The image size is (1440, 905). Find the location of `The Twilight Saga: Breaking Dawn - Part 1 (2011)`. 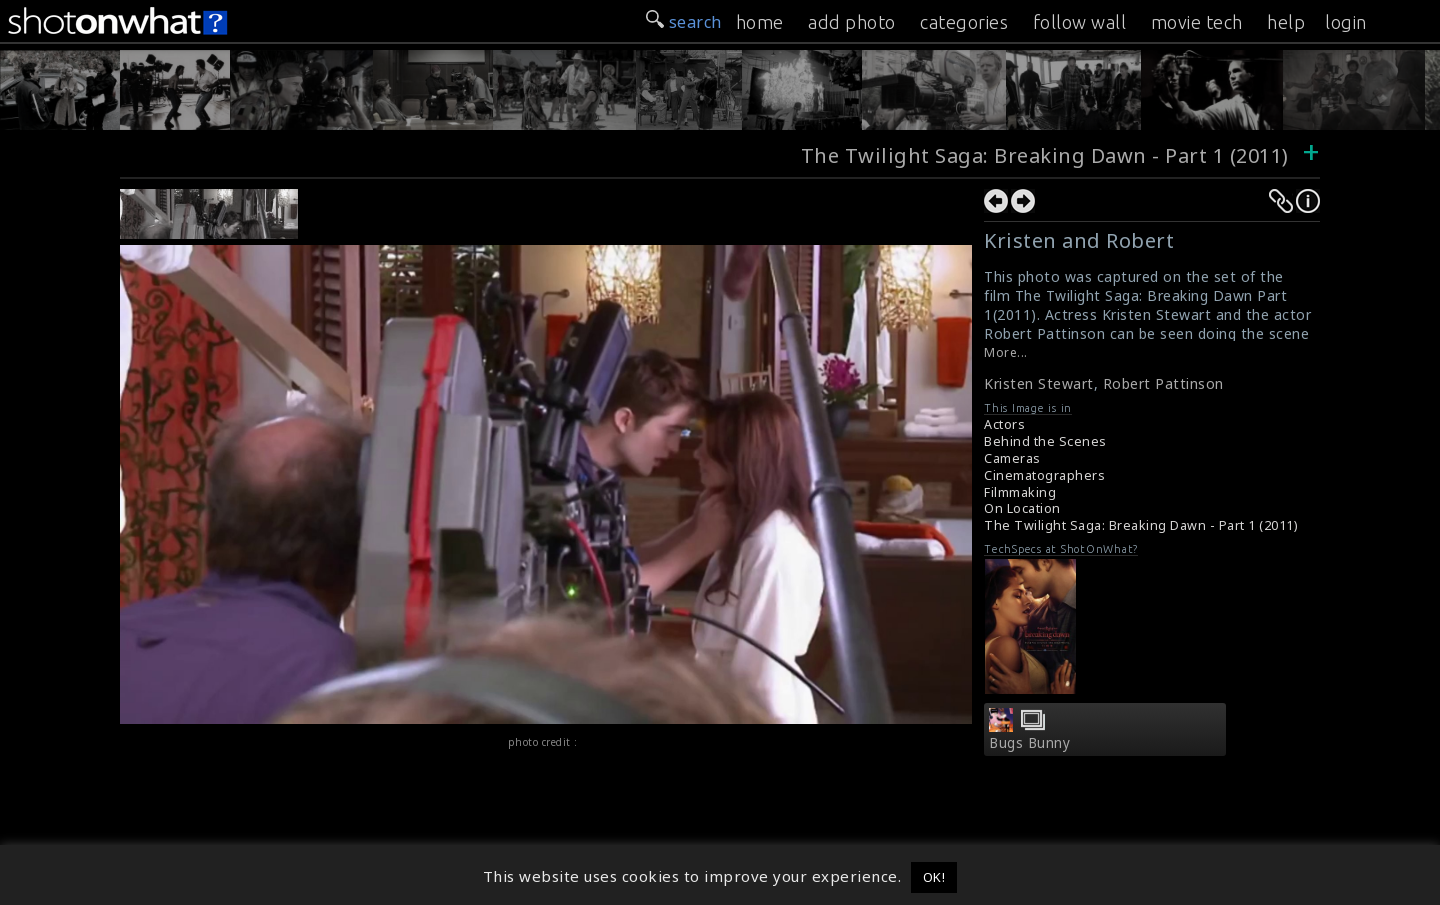

The Twilight Saga: Breaking Dawn - Part 1 (2011) is located at coordinates (1048, 155).